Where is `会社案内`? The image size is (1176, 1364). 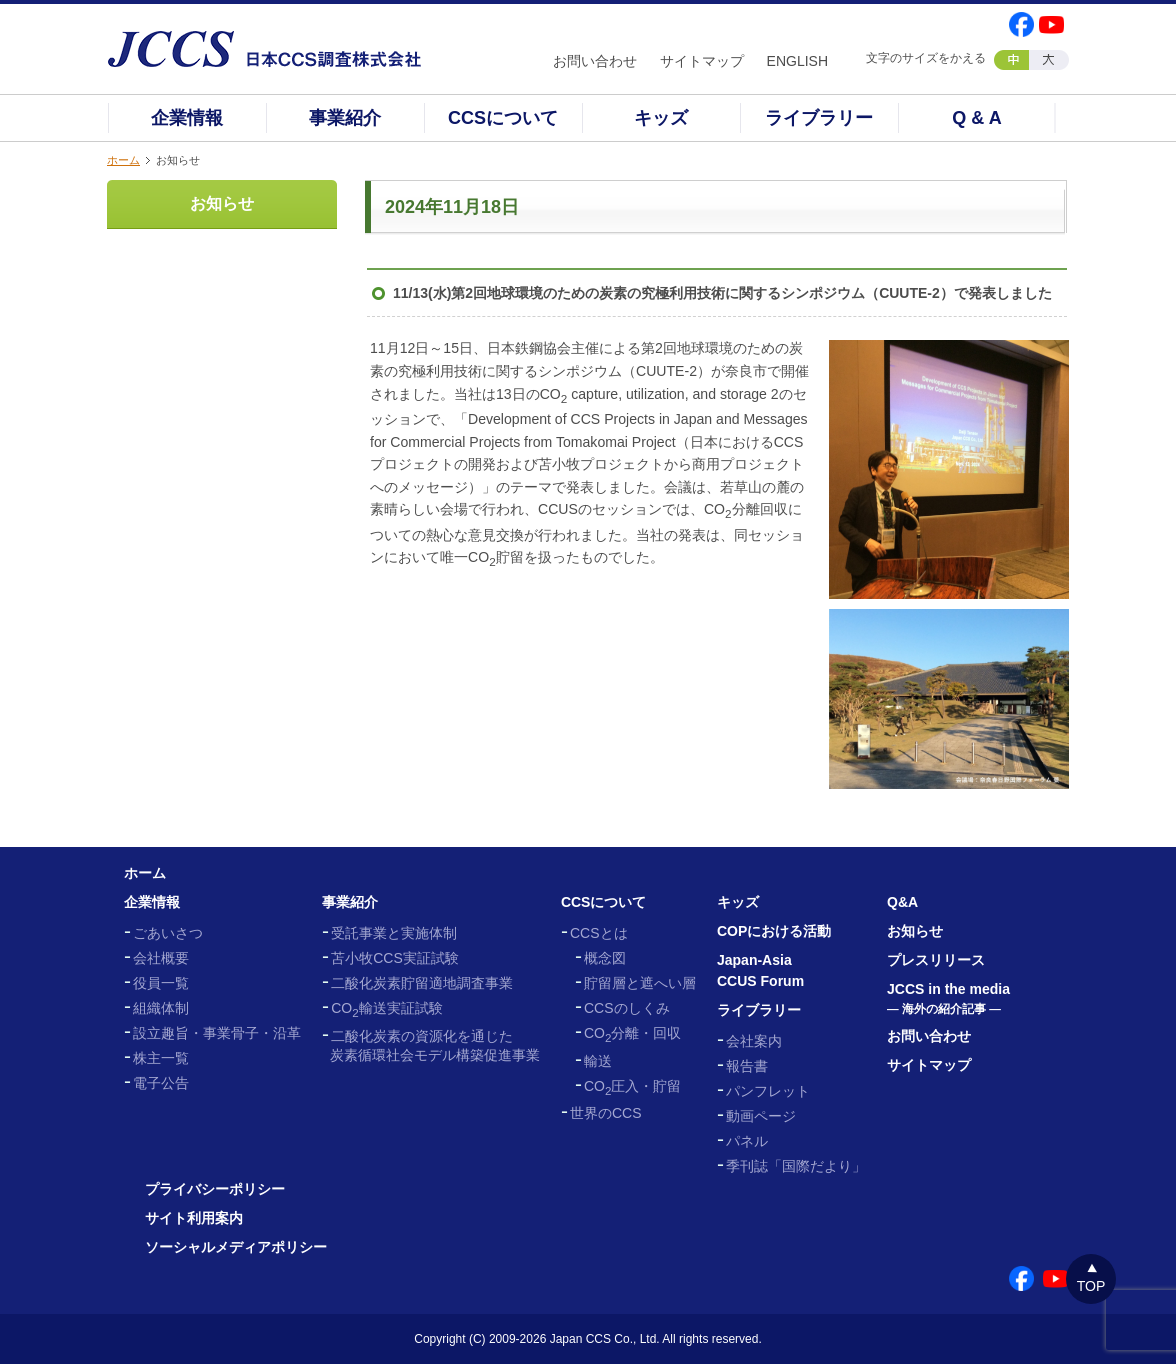 会社案内 is located at coordinates (754, 1041).